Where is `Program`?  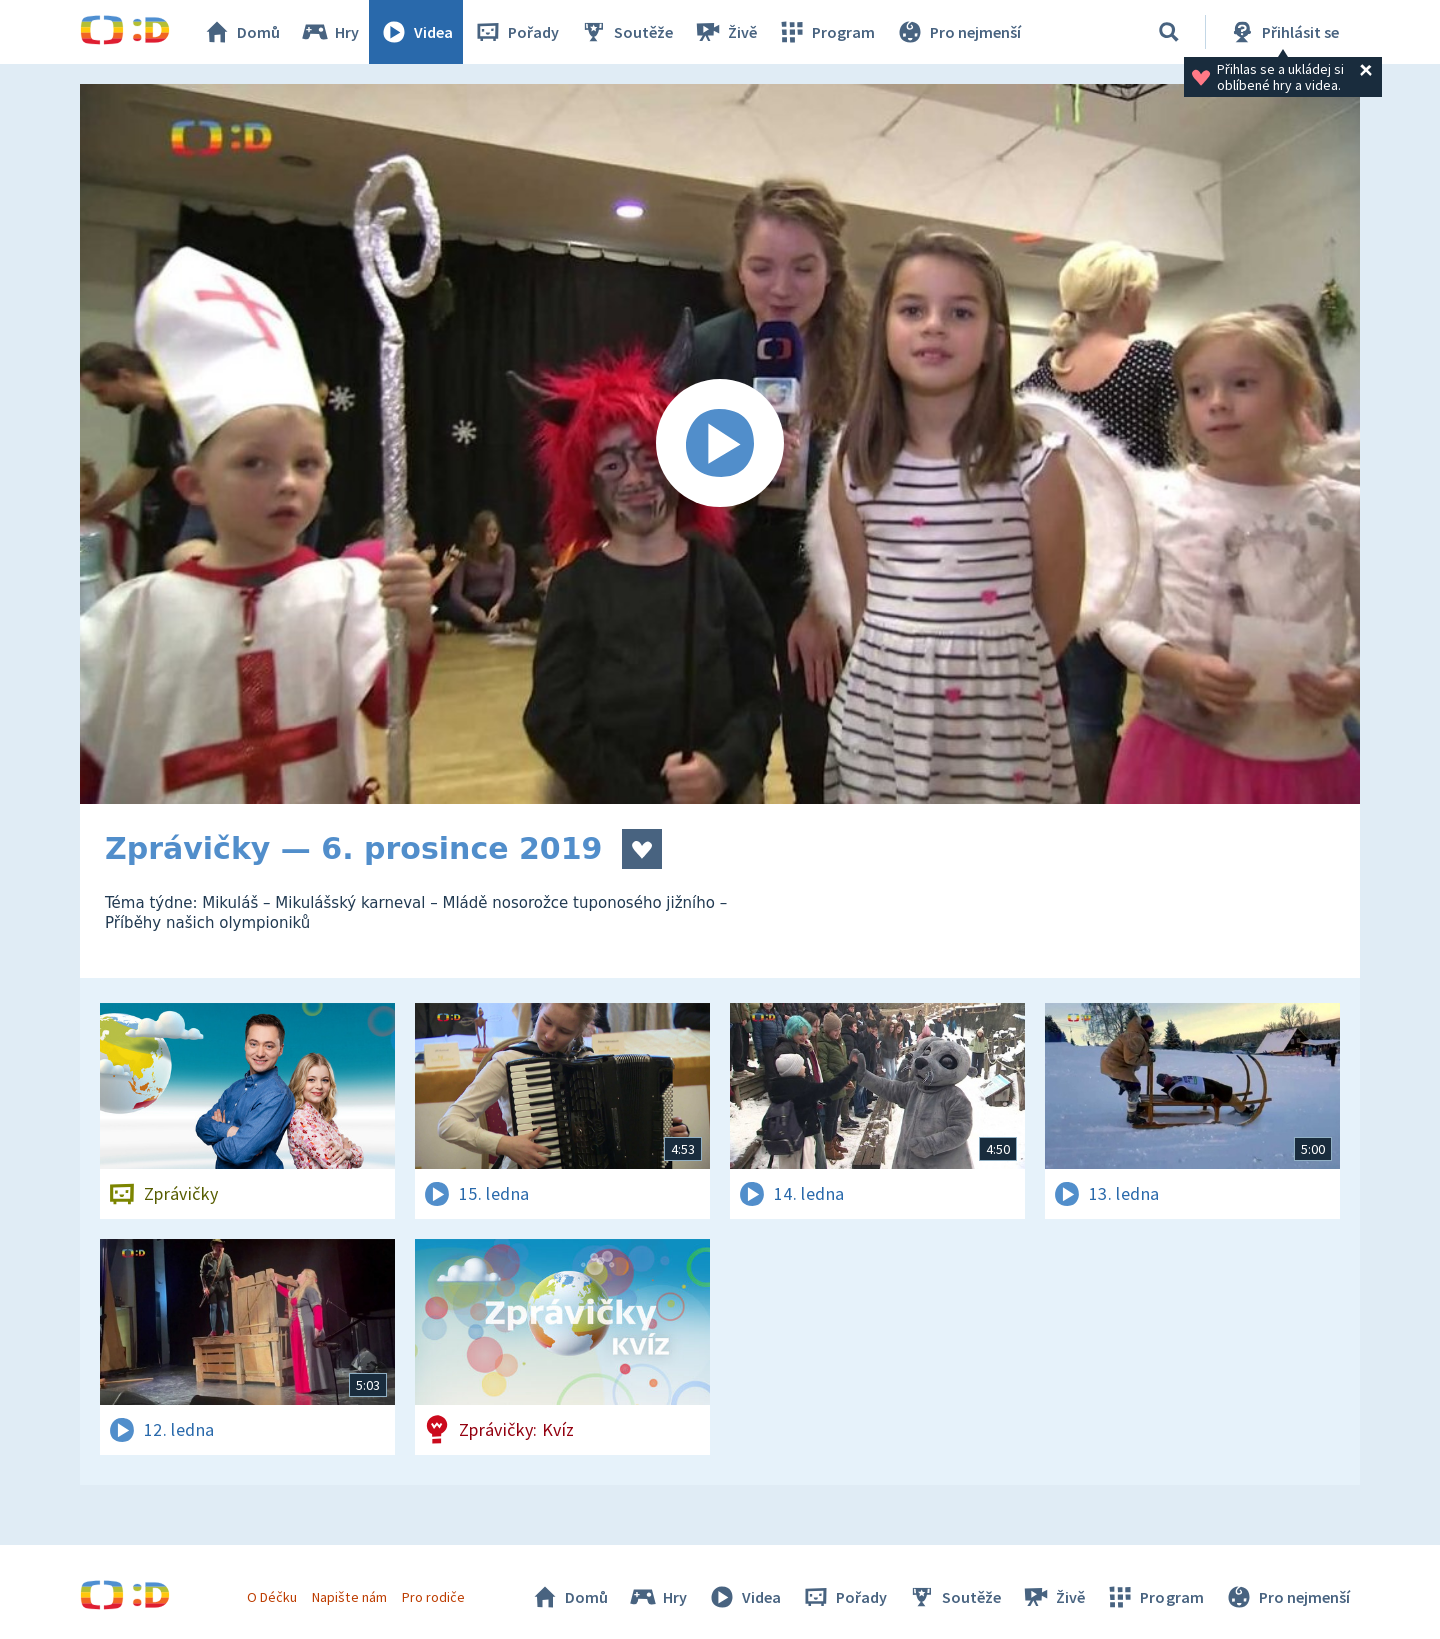
Program is located at coordinates (826, 32).